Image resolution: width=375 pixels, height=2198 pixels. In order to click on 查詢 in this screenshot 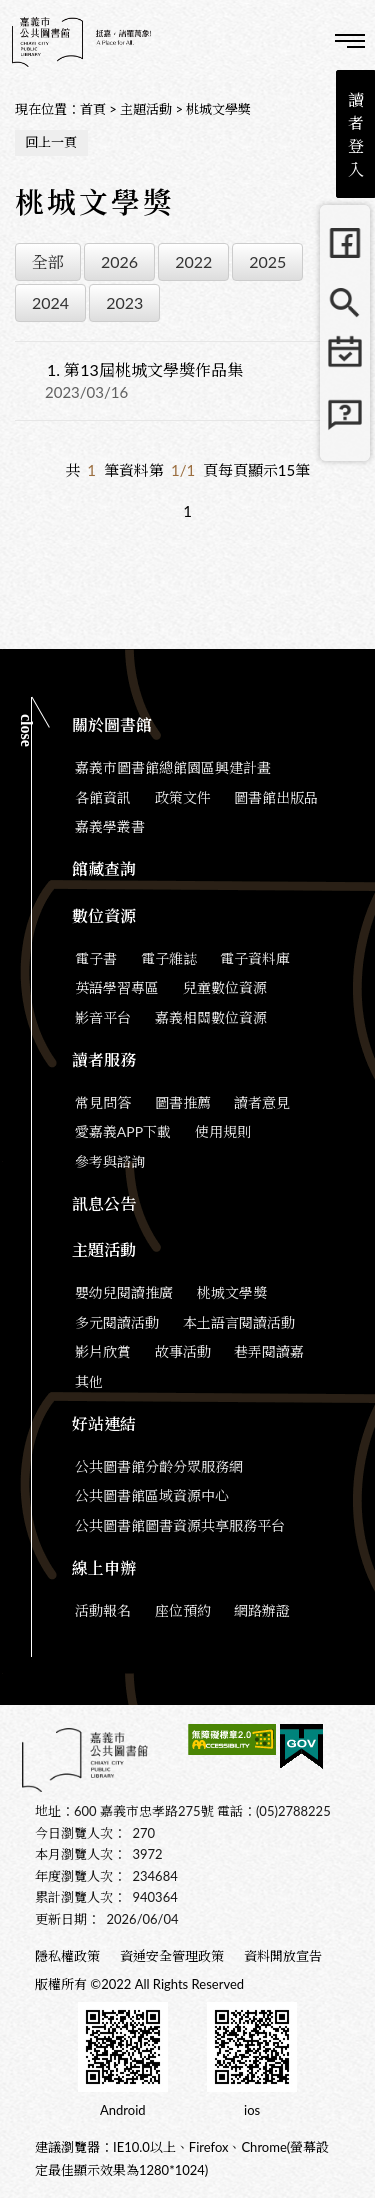, I will do `click(295, 40)`.